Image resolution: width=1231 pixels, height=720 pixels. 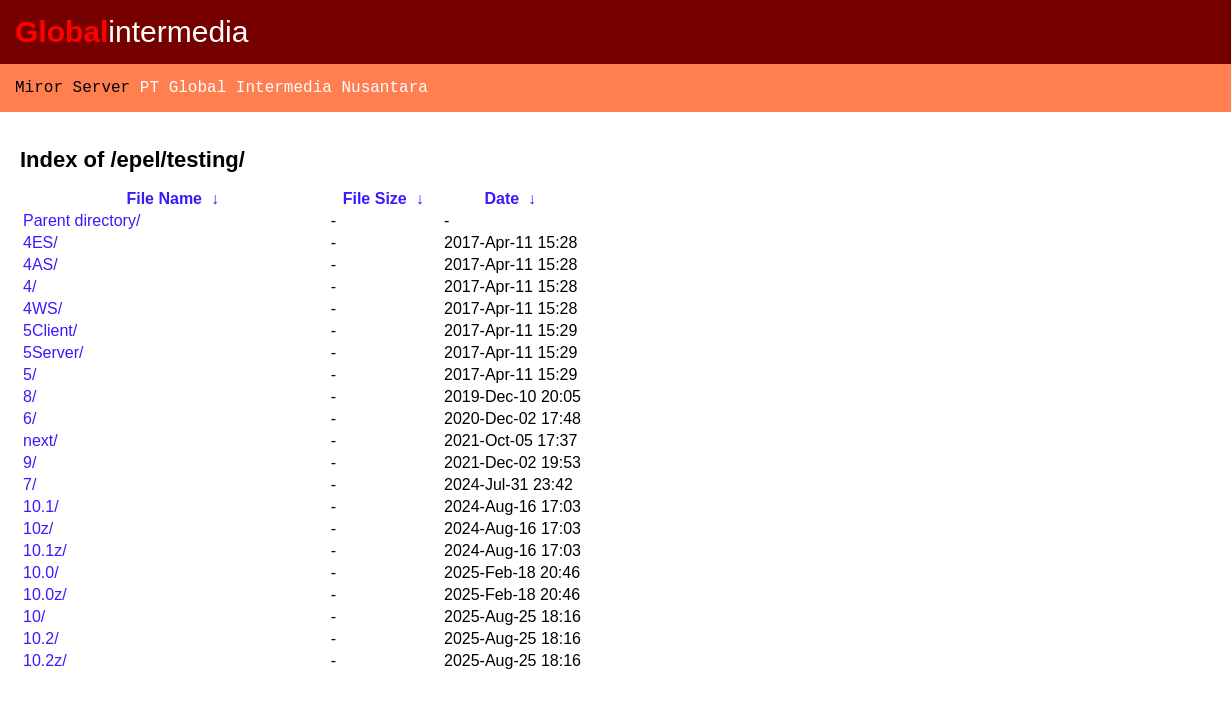 I want to click on 9/, so click(x=29, y=466).